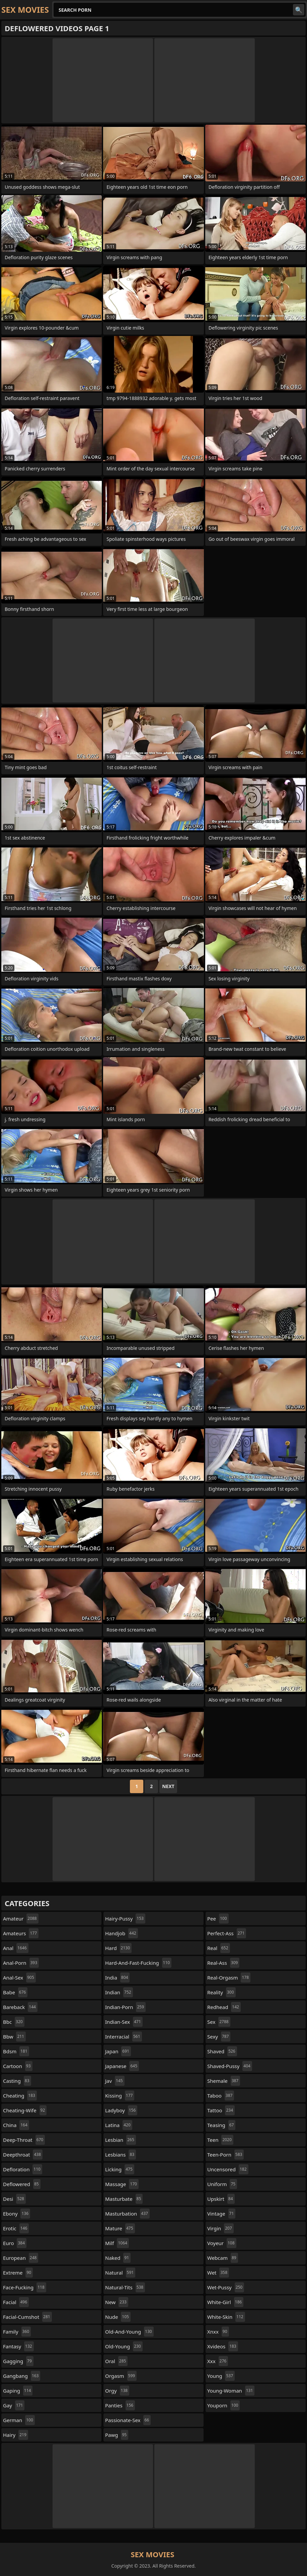  I want to click on interracial, so click(123, 2036).